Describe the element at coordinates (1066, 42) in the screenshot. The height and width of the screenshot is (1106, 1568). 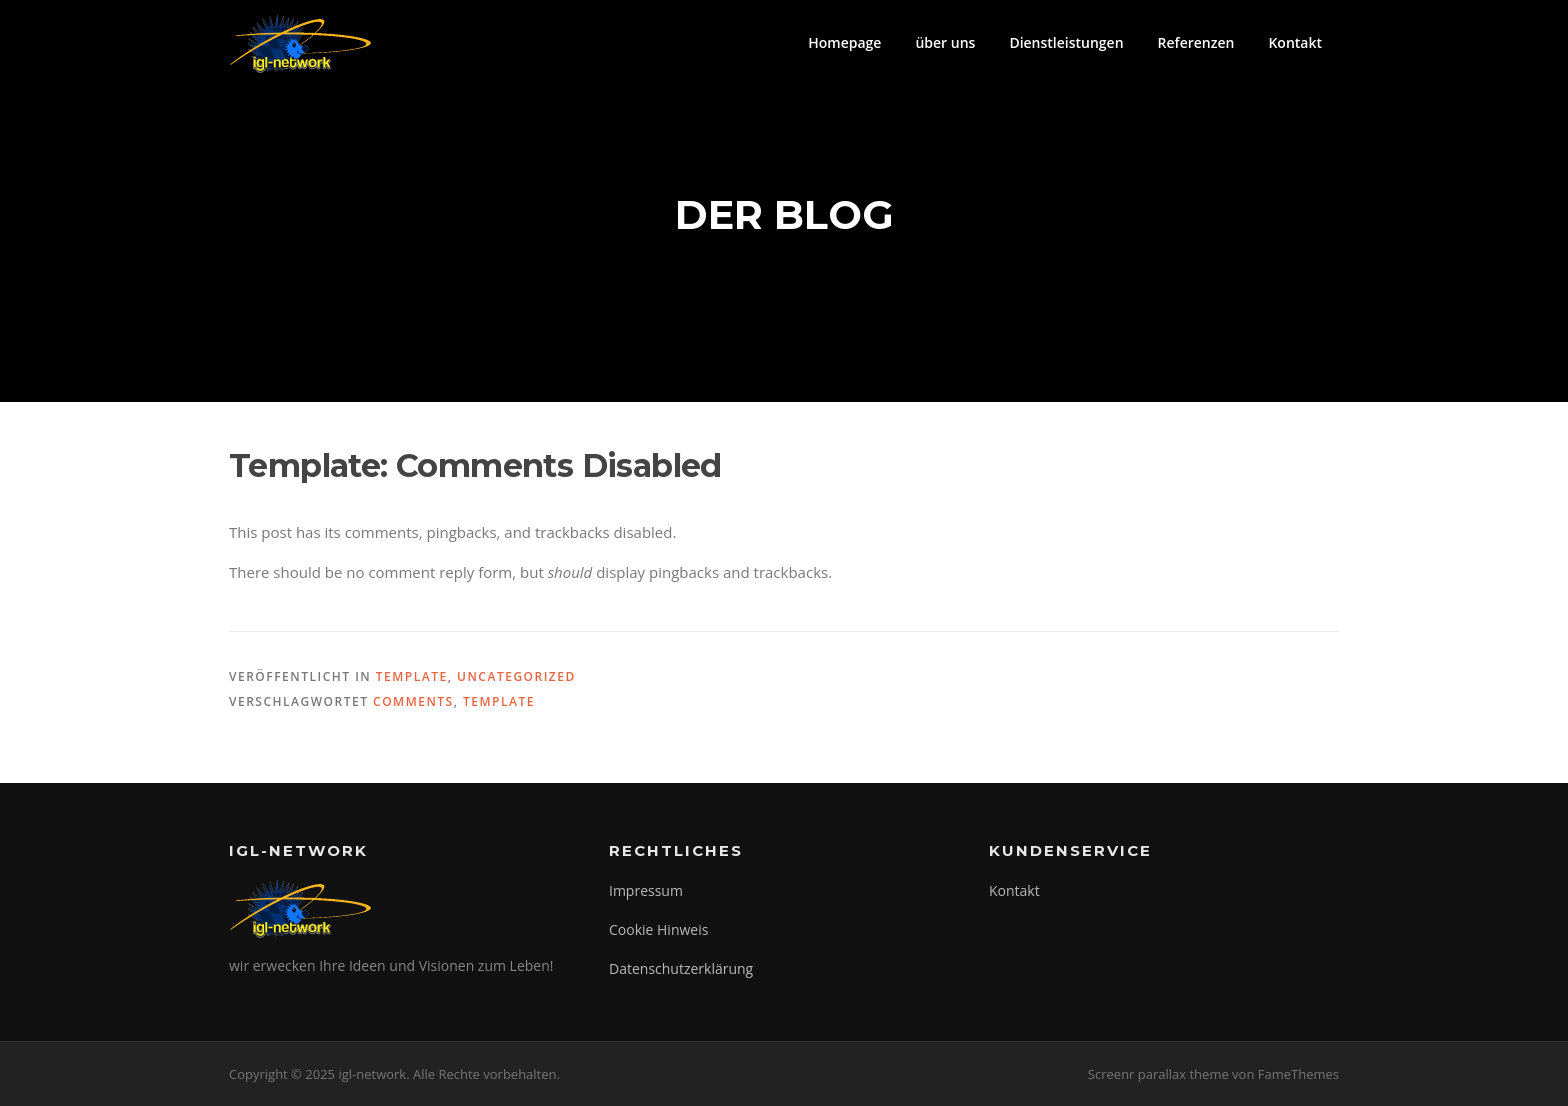
I see `Dienstleistungen` at that location.